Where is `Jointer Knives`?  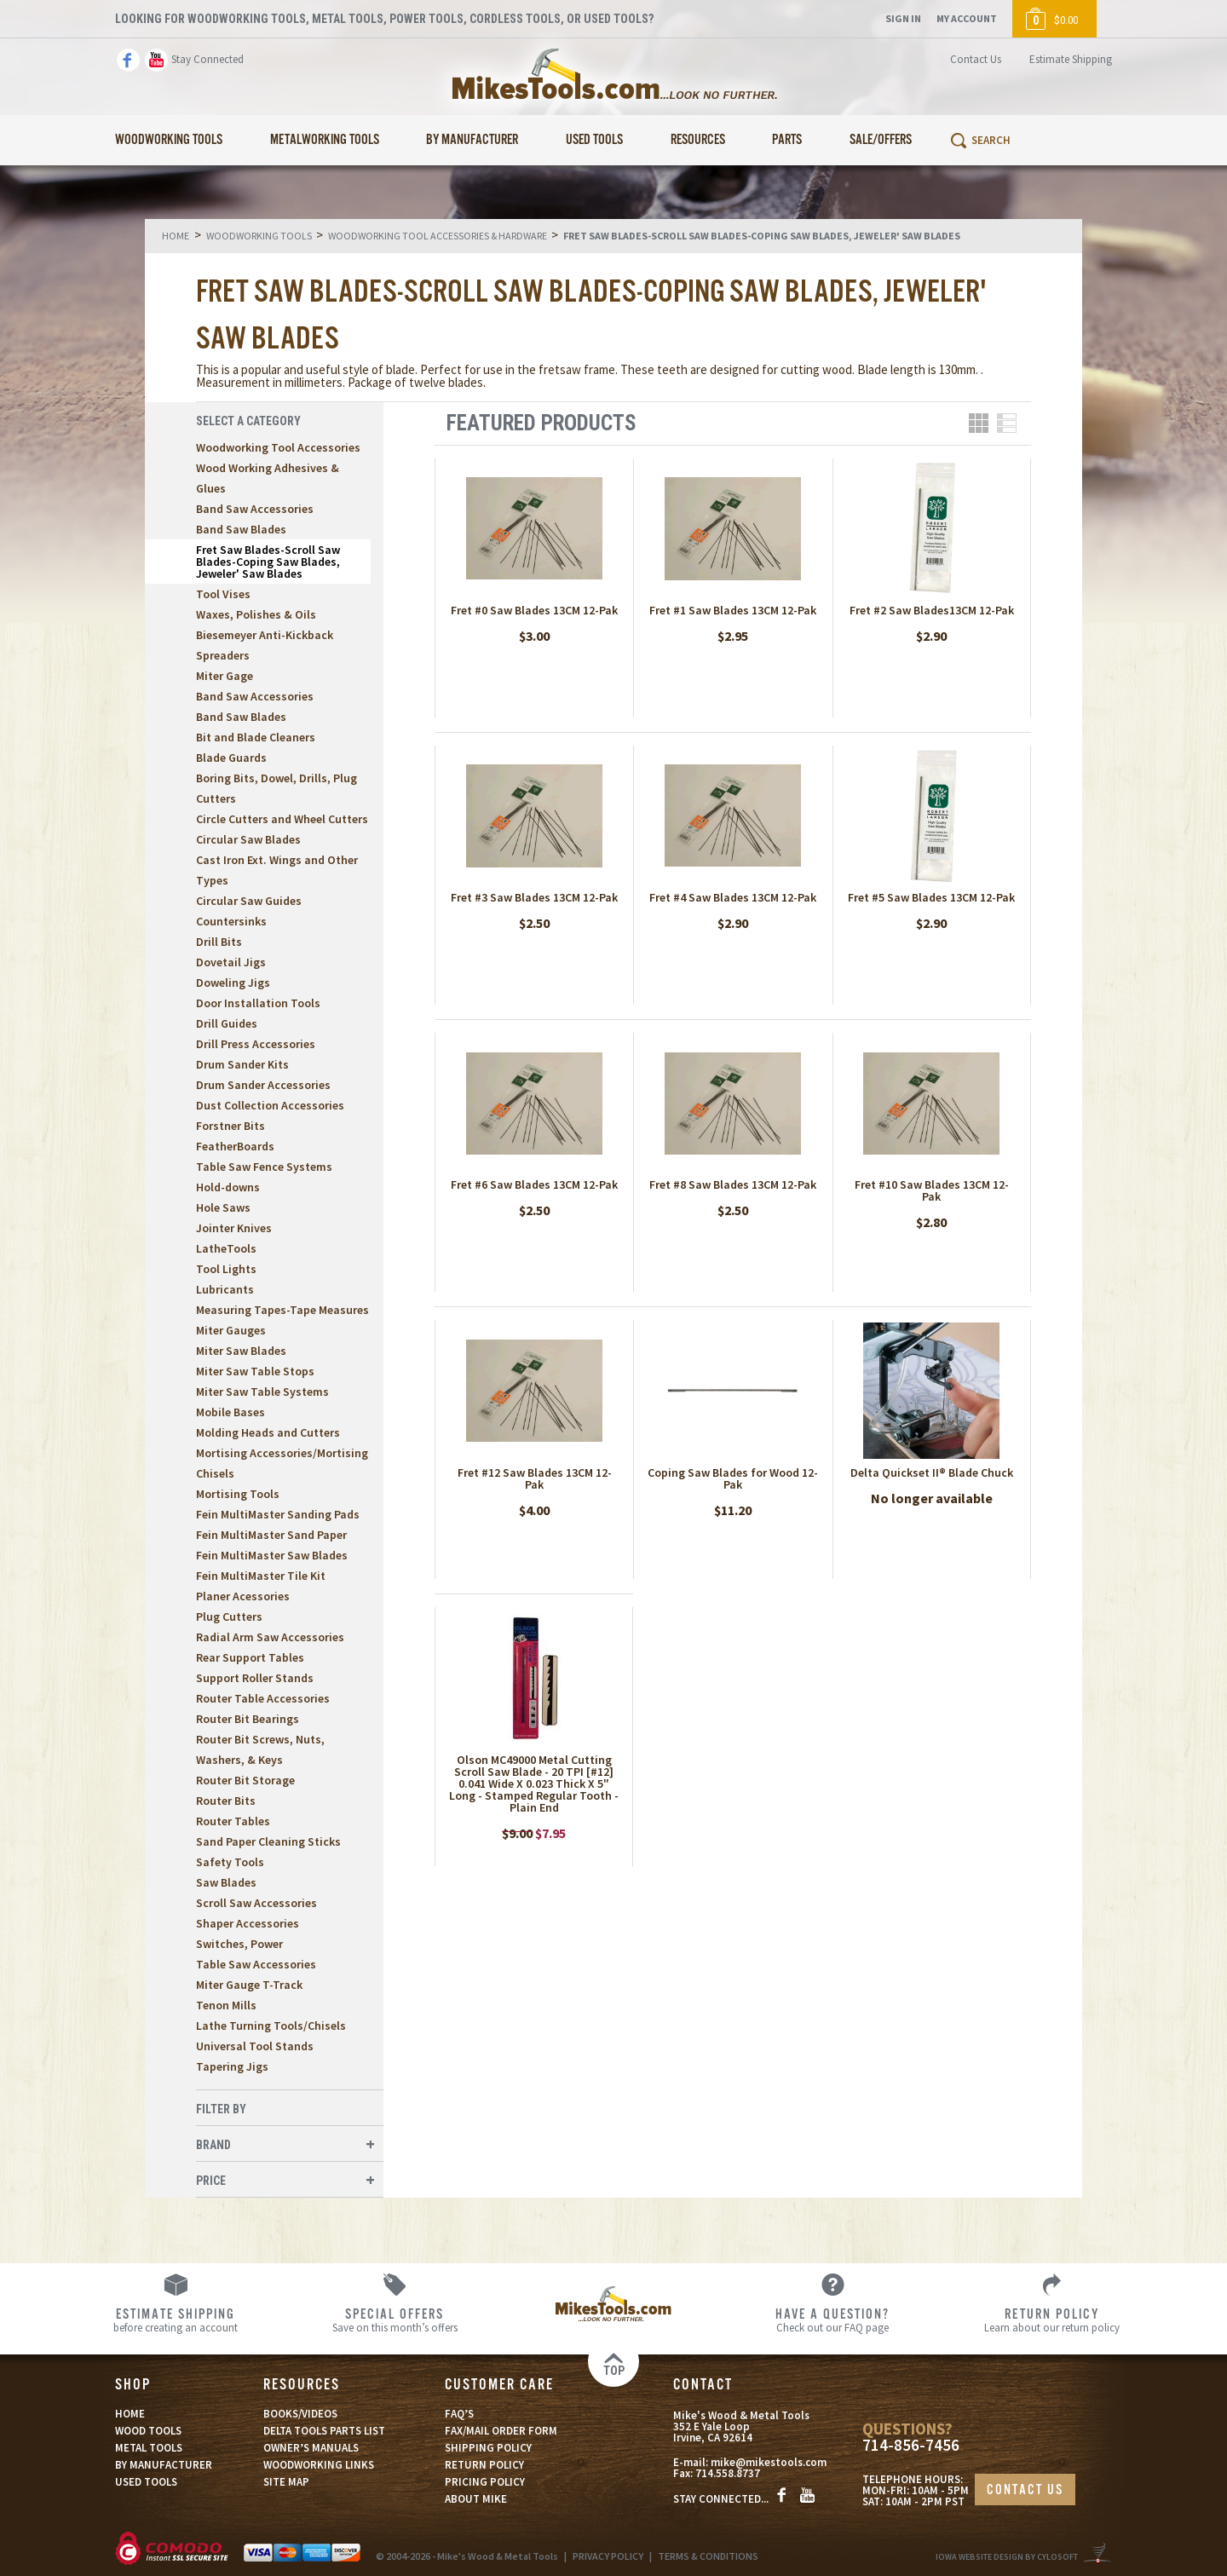 Jointer Knives is located at coordinates (234, 1228).